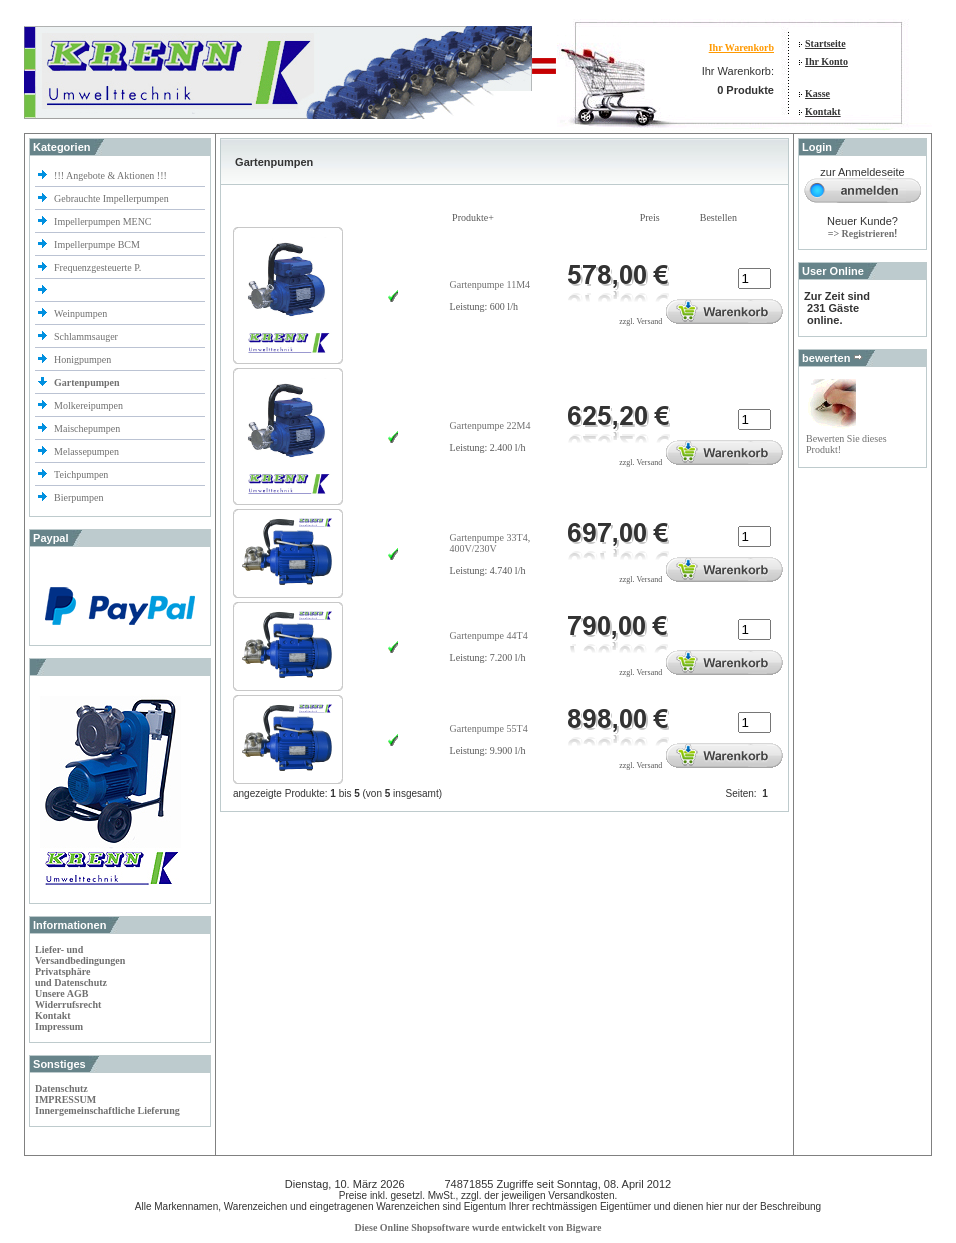 Image resolution: width=956 pixels, height=1243 pixels. Describe the element at coordinates (97, 244) in the screenshot. I see `Impellerpumpe BCM` at that location.